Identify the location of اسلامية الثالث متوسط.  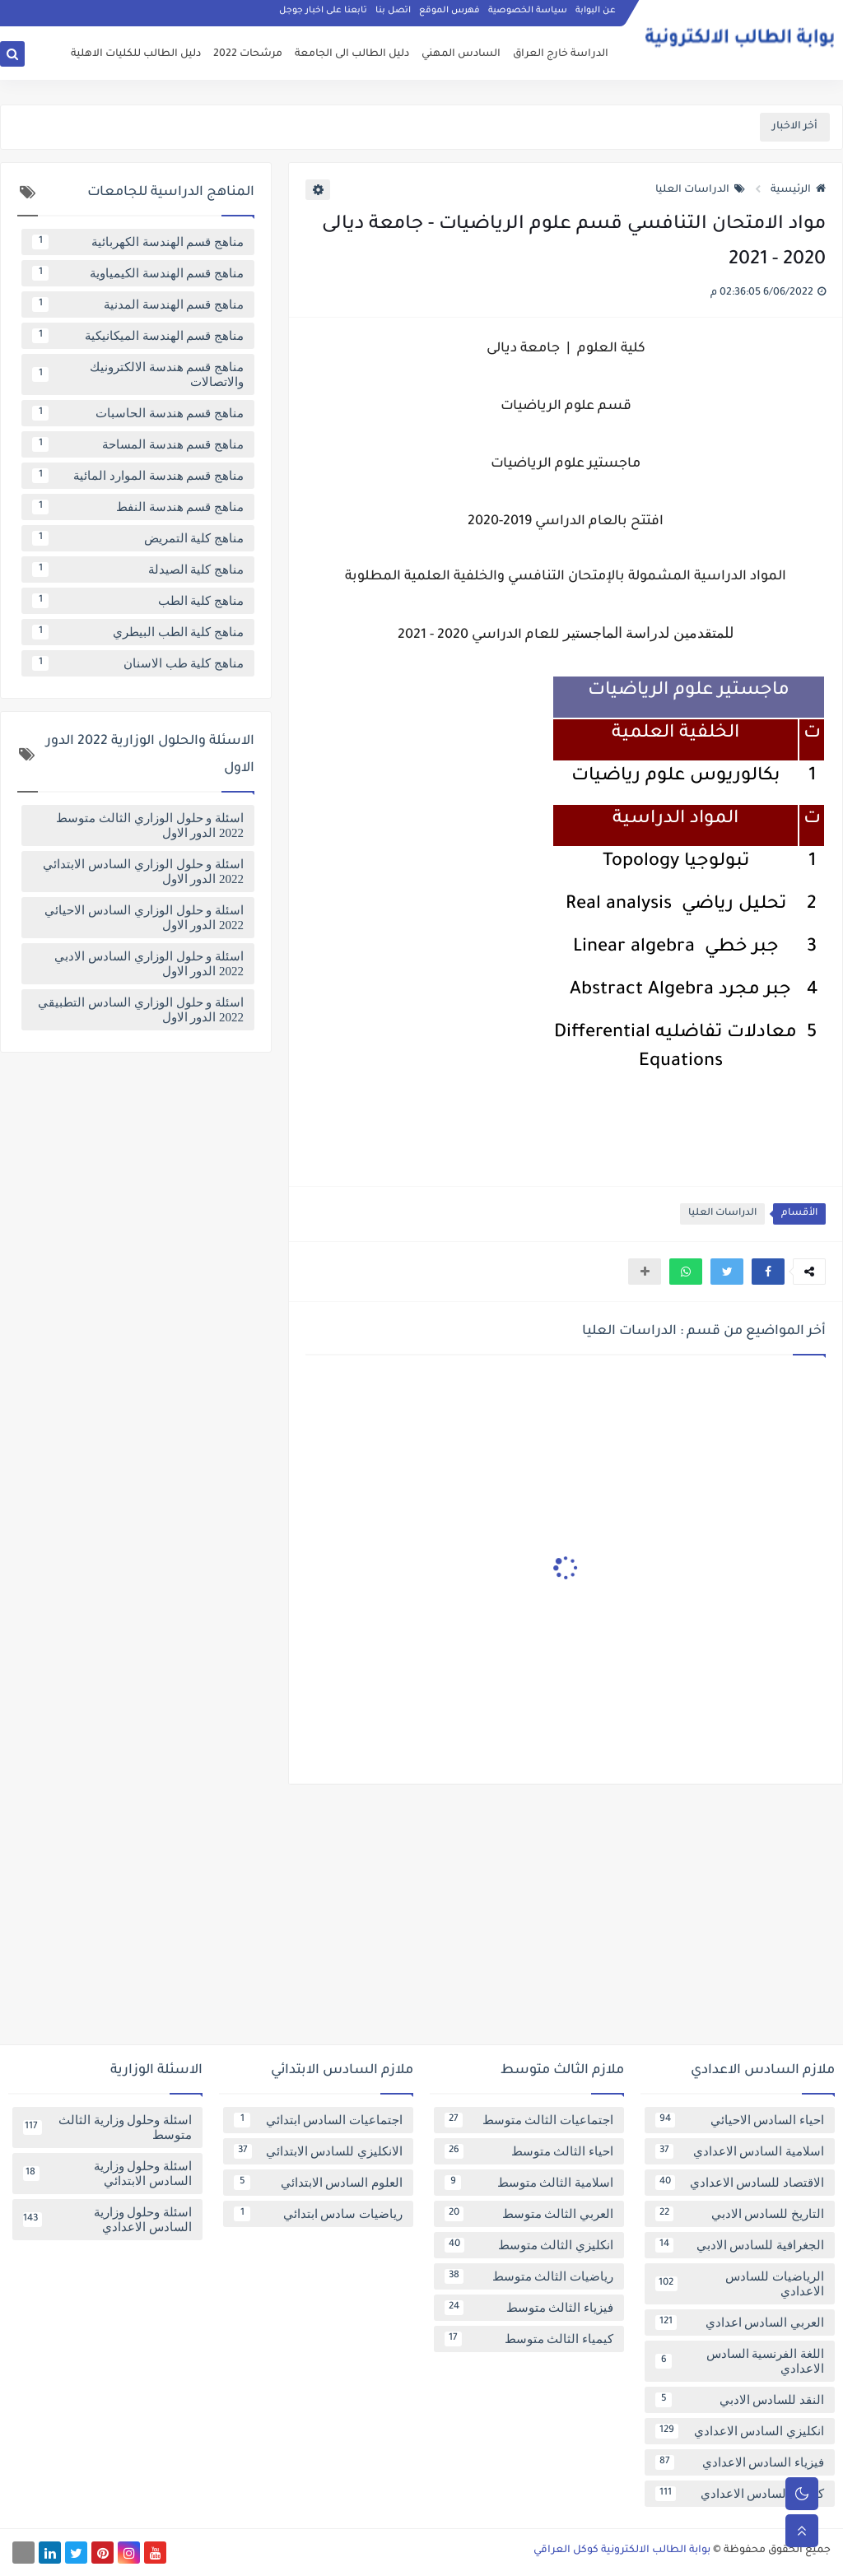
(529, 2182).